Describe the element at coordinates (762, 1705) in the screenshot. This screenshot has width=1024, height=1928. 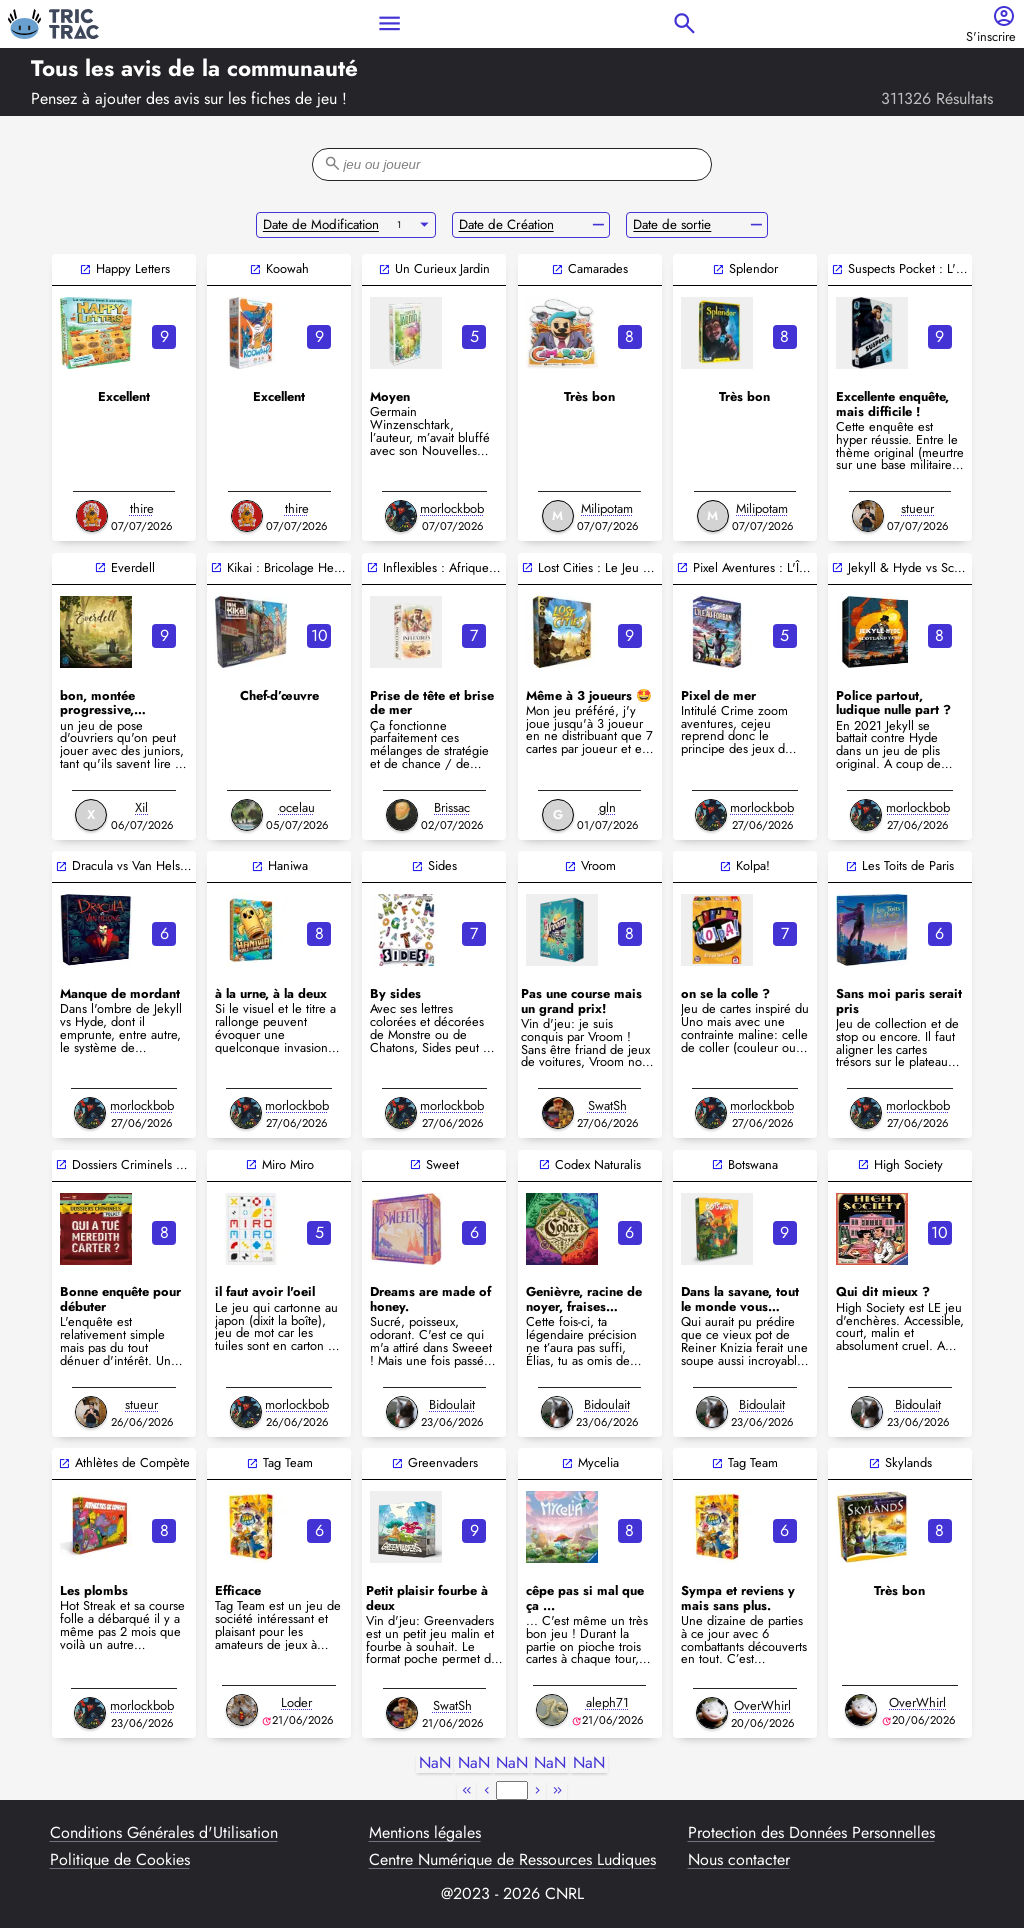
I see `OverWhirl` at that location.